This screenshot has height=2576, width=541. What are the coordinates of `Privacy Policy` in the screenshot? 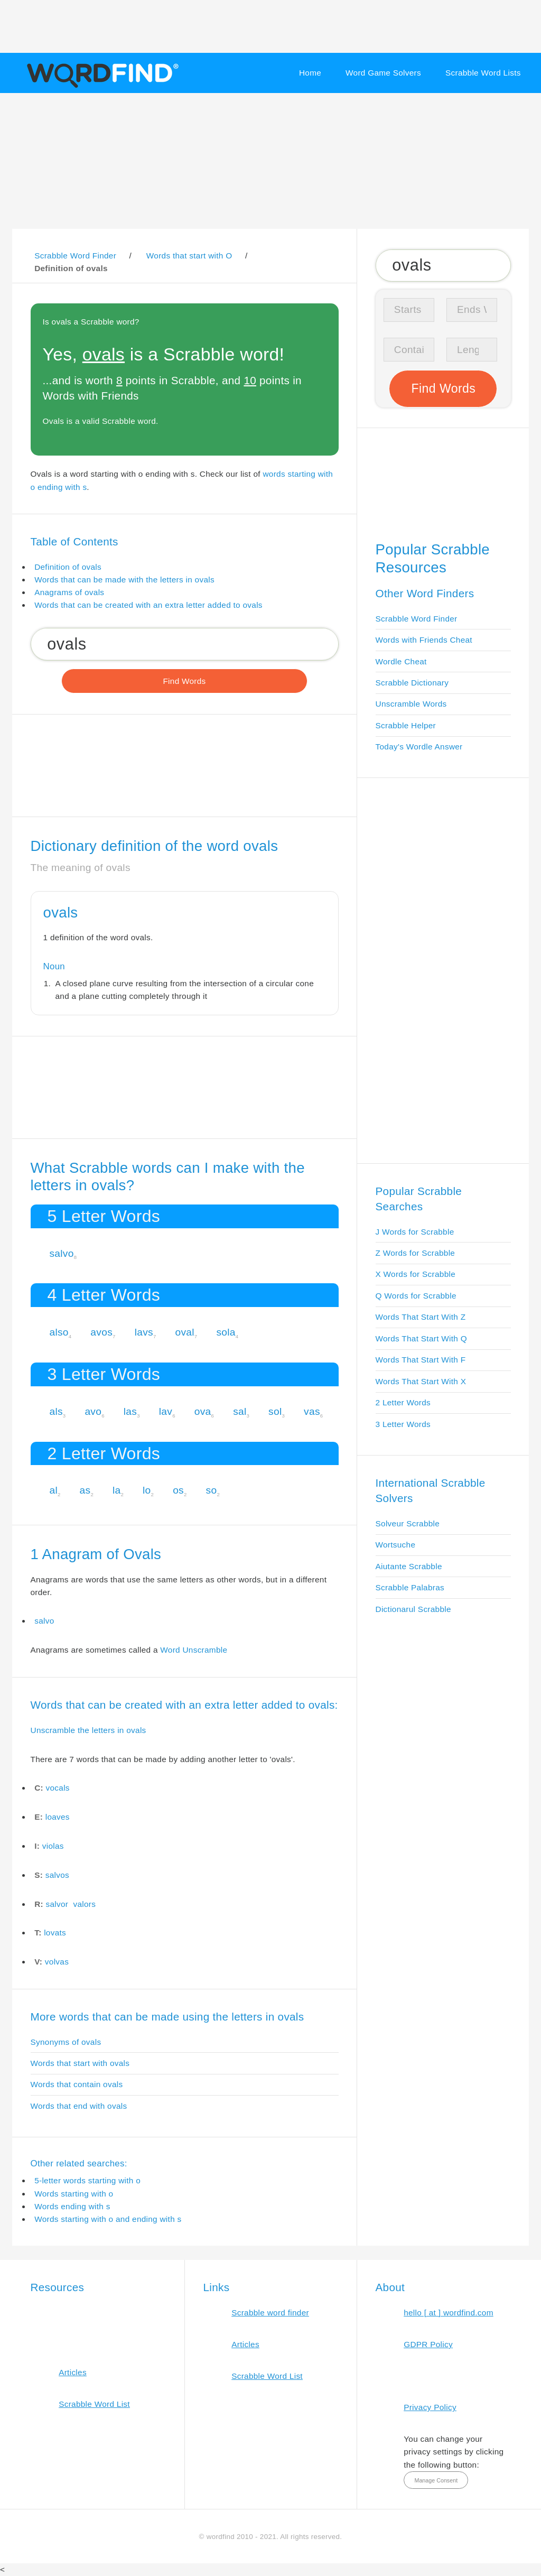 It's located at (430, 2407).